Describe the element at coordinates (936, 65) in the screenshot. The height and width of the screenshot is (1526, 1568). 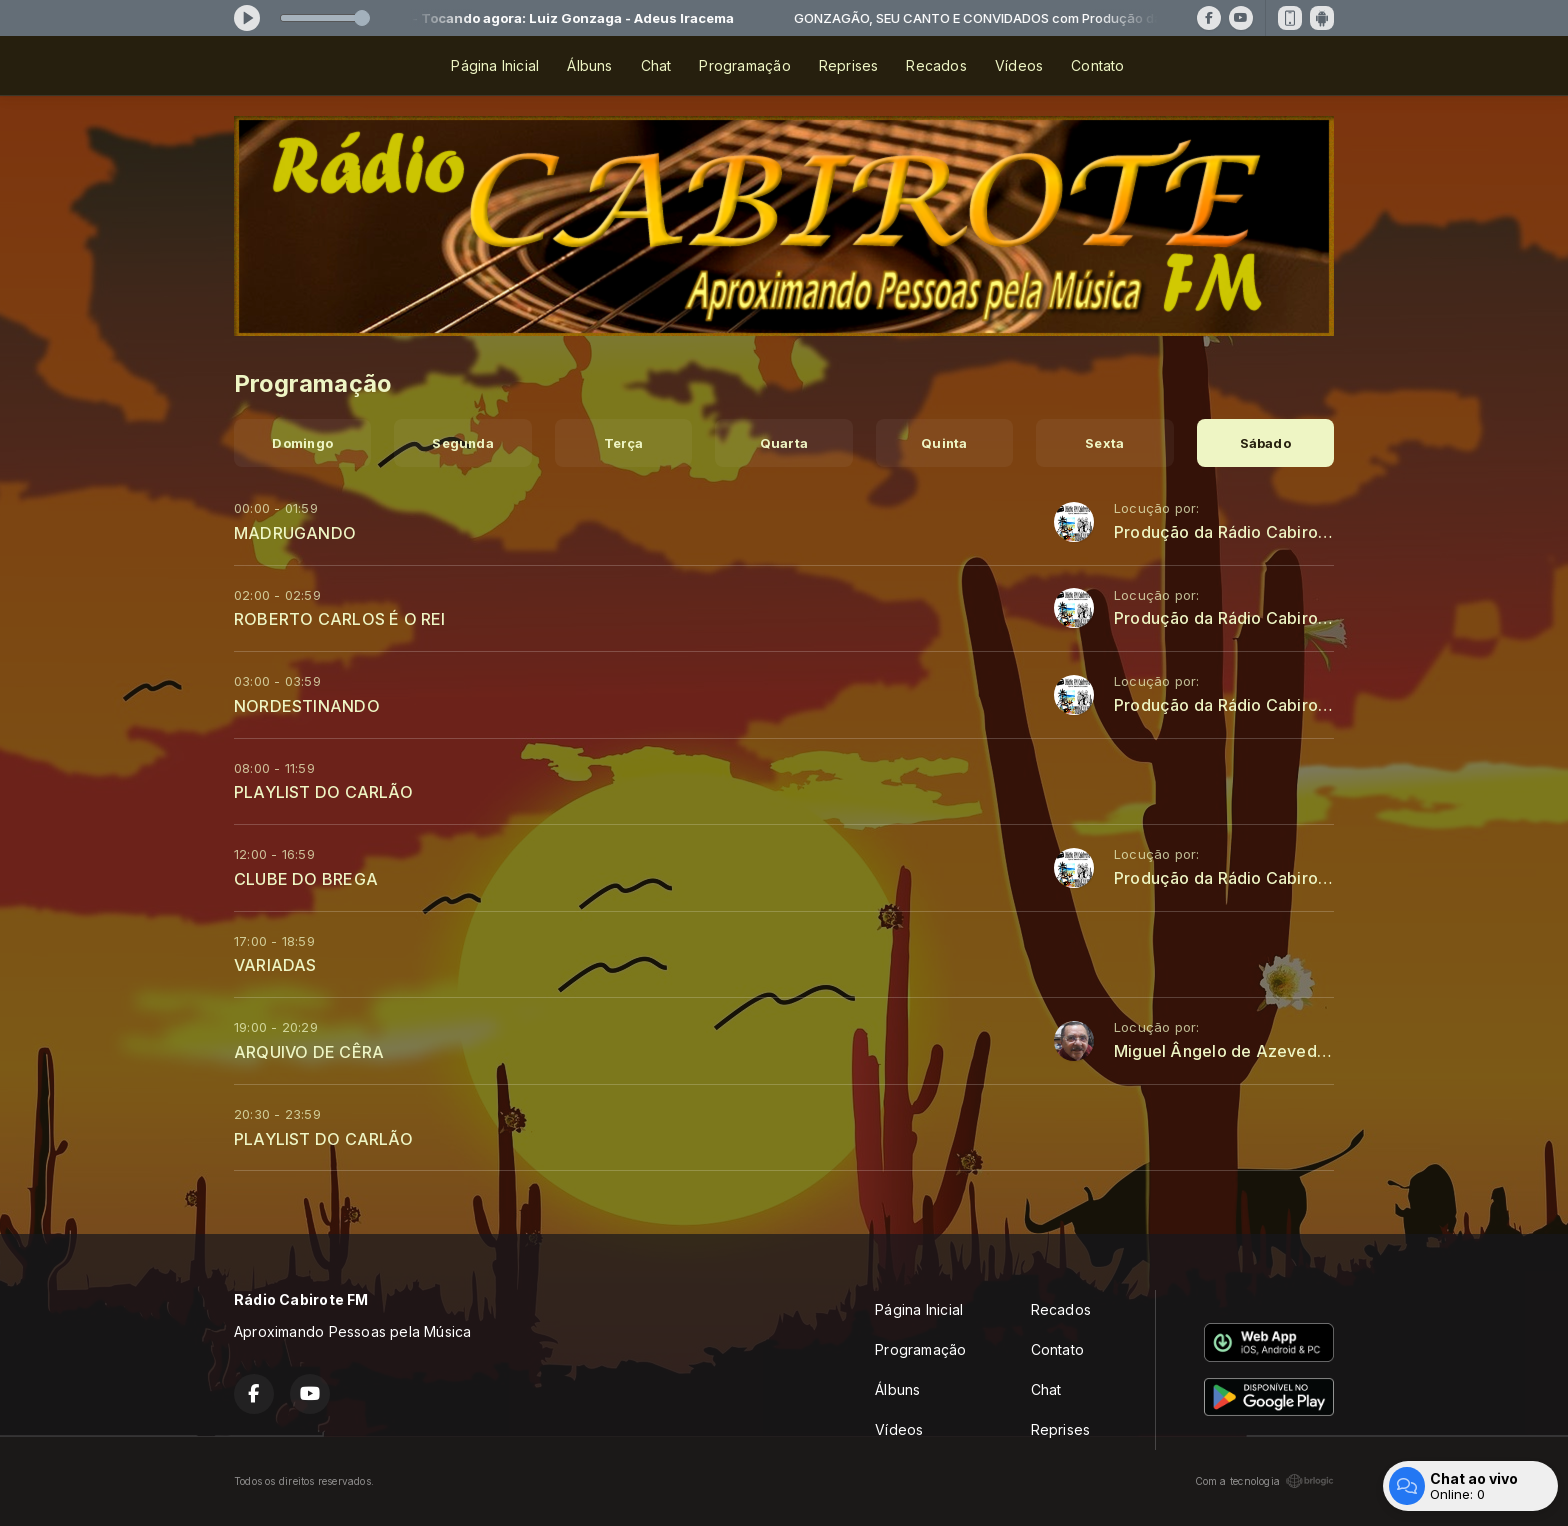
I see `Recados` at that location.